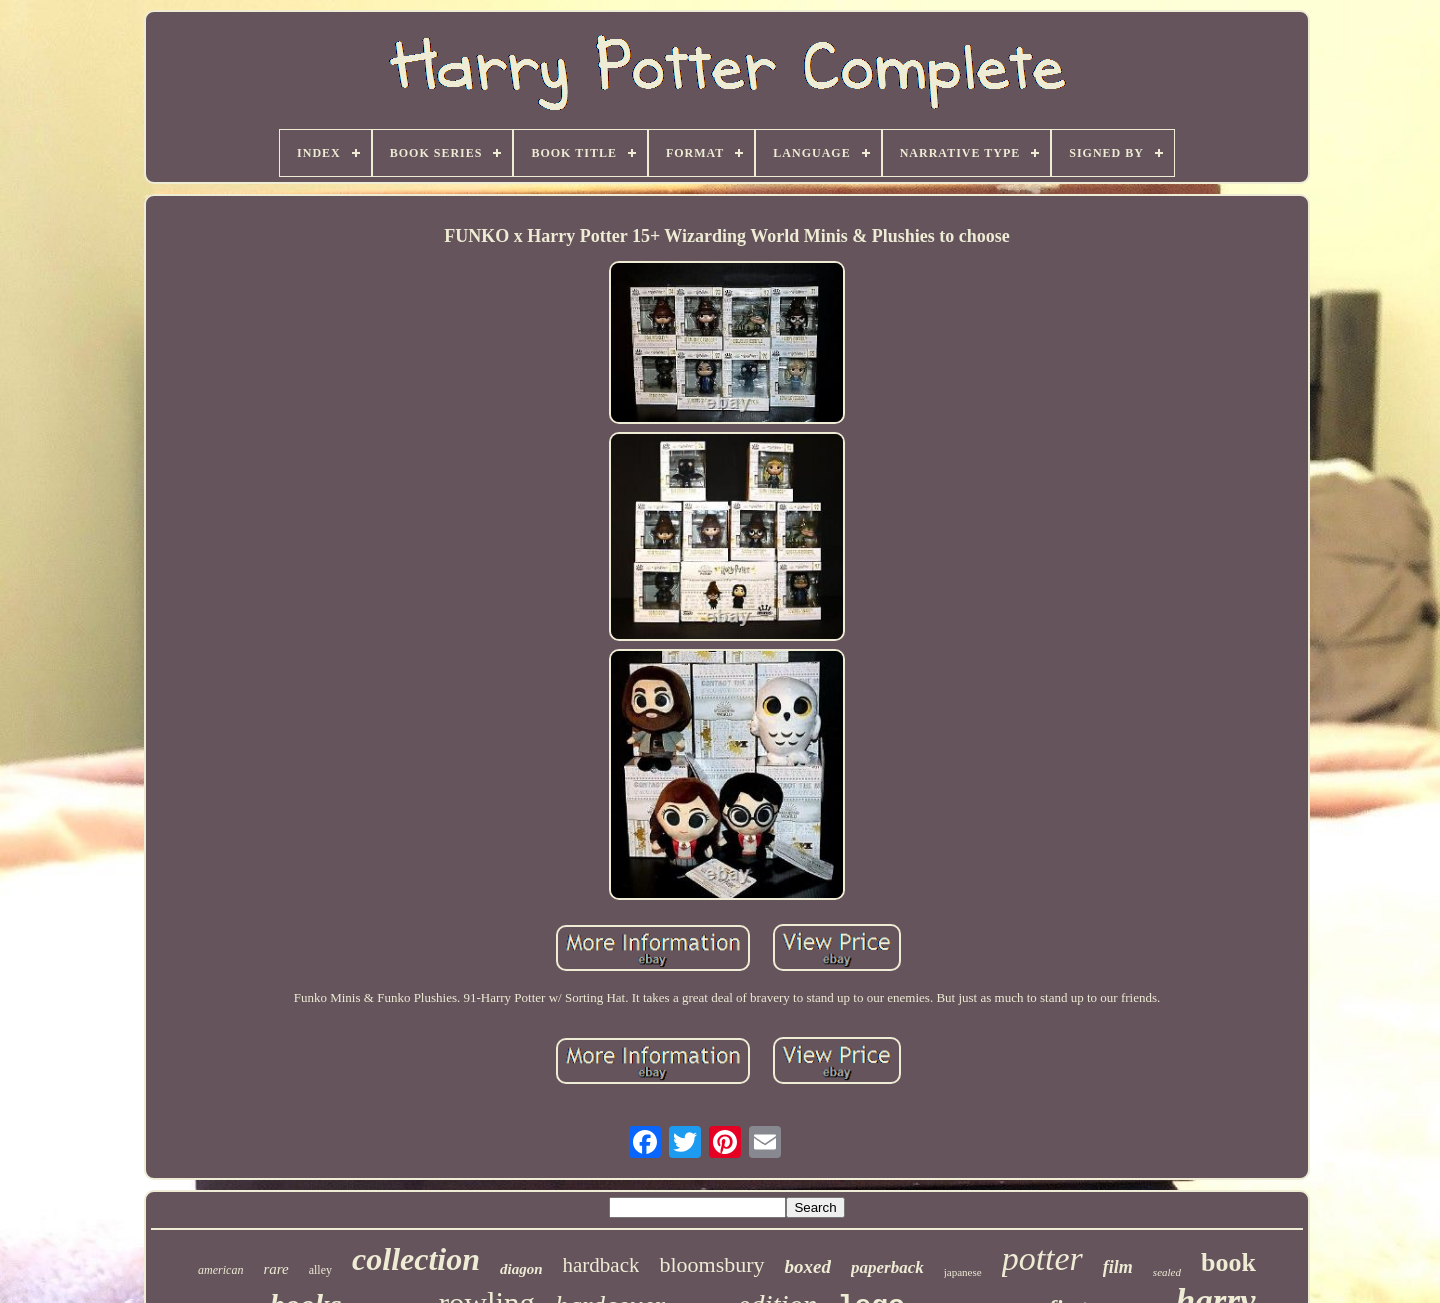 Image resolution: width=1440 pixels, height=1303 pixels. I want to click on sealed, so click(1167, 1272).